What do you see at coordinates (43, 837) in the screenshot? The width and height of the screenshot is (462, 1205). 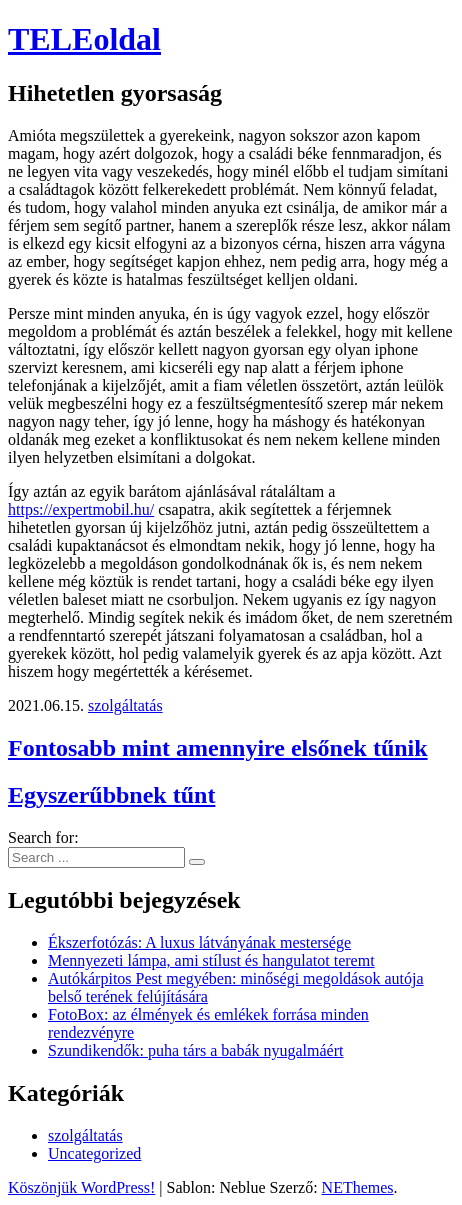 I see `Search for:` at bounding box center [43, 837].